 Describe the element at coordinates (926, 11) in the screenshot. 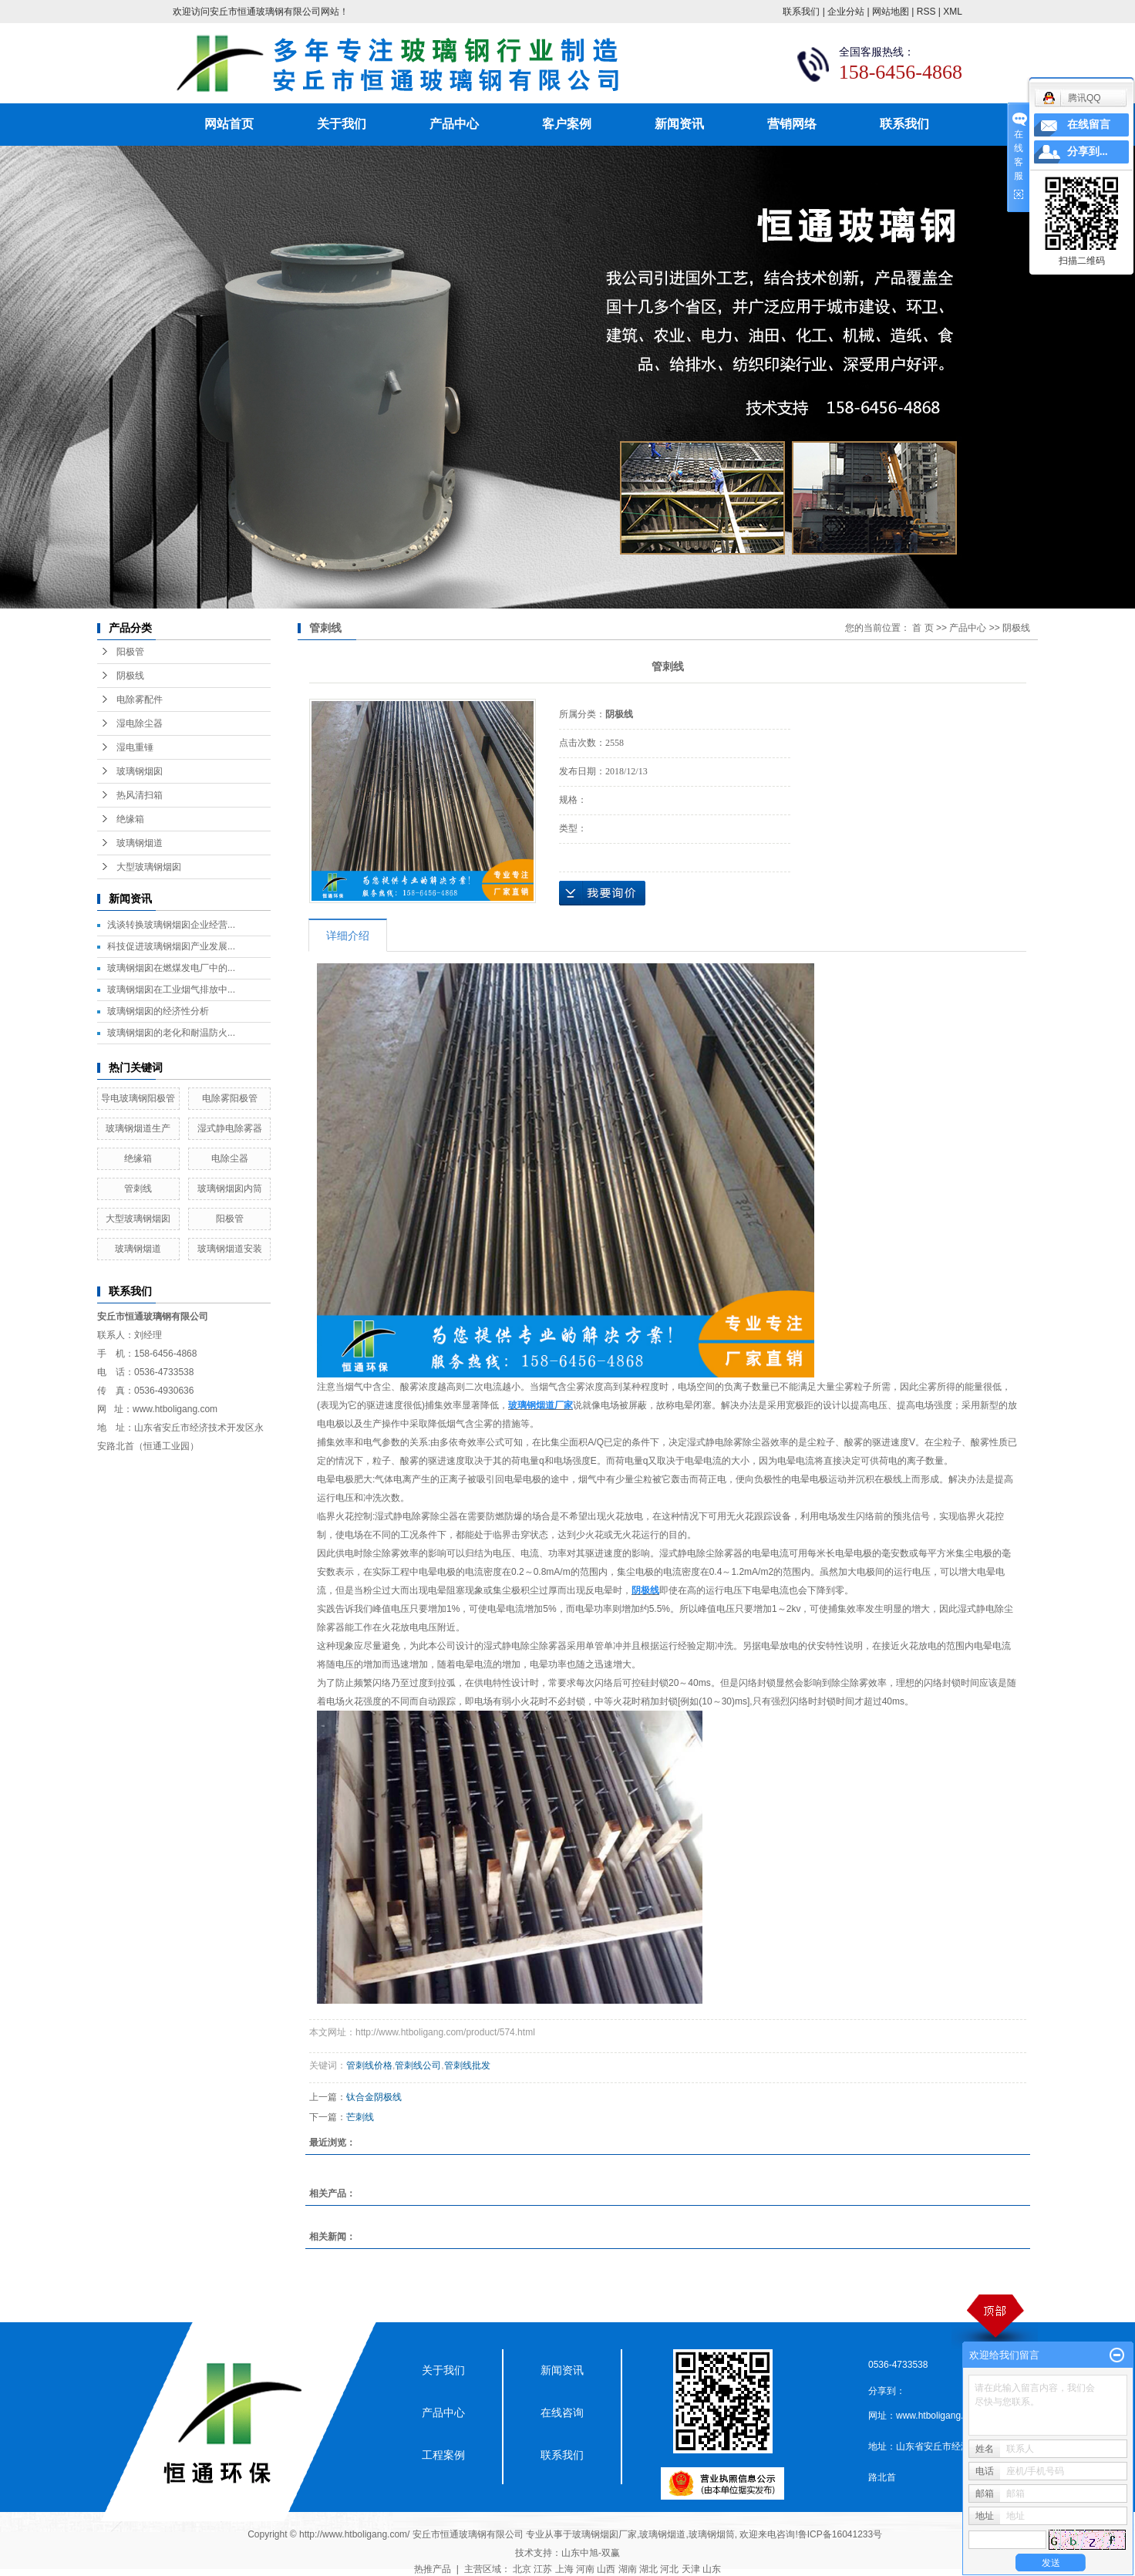

I see `RSS` at that location.